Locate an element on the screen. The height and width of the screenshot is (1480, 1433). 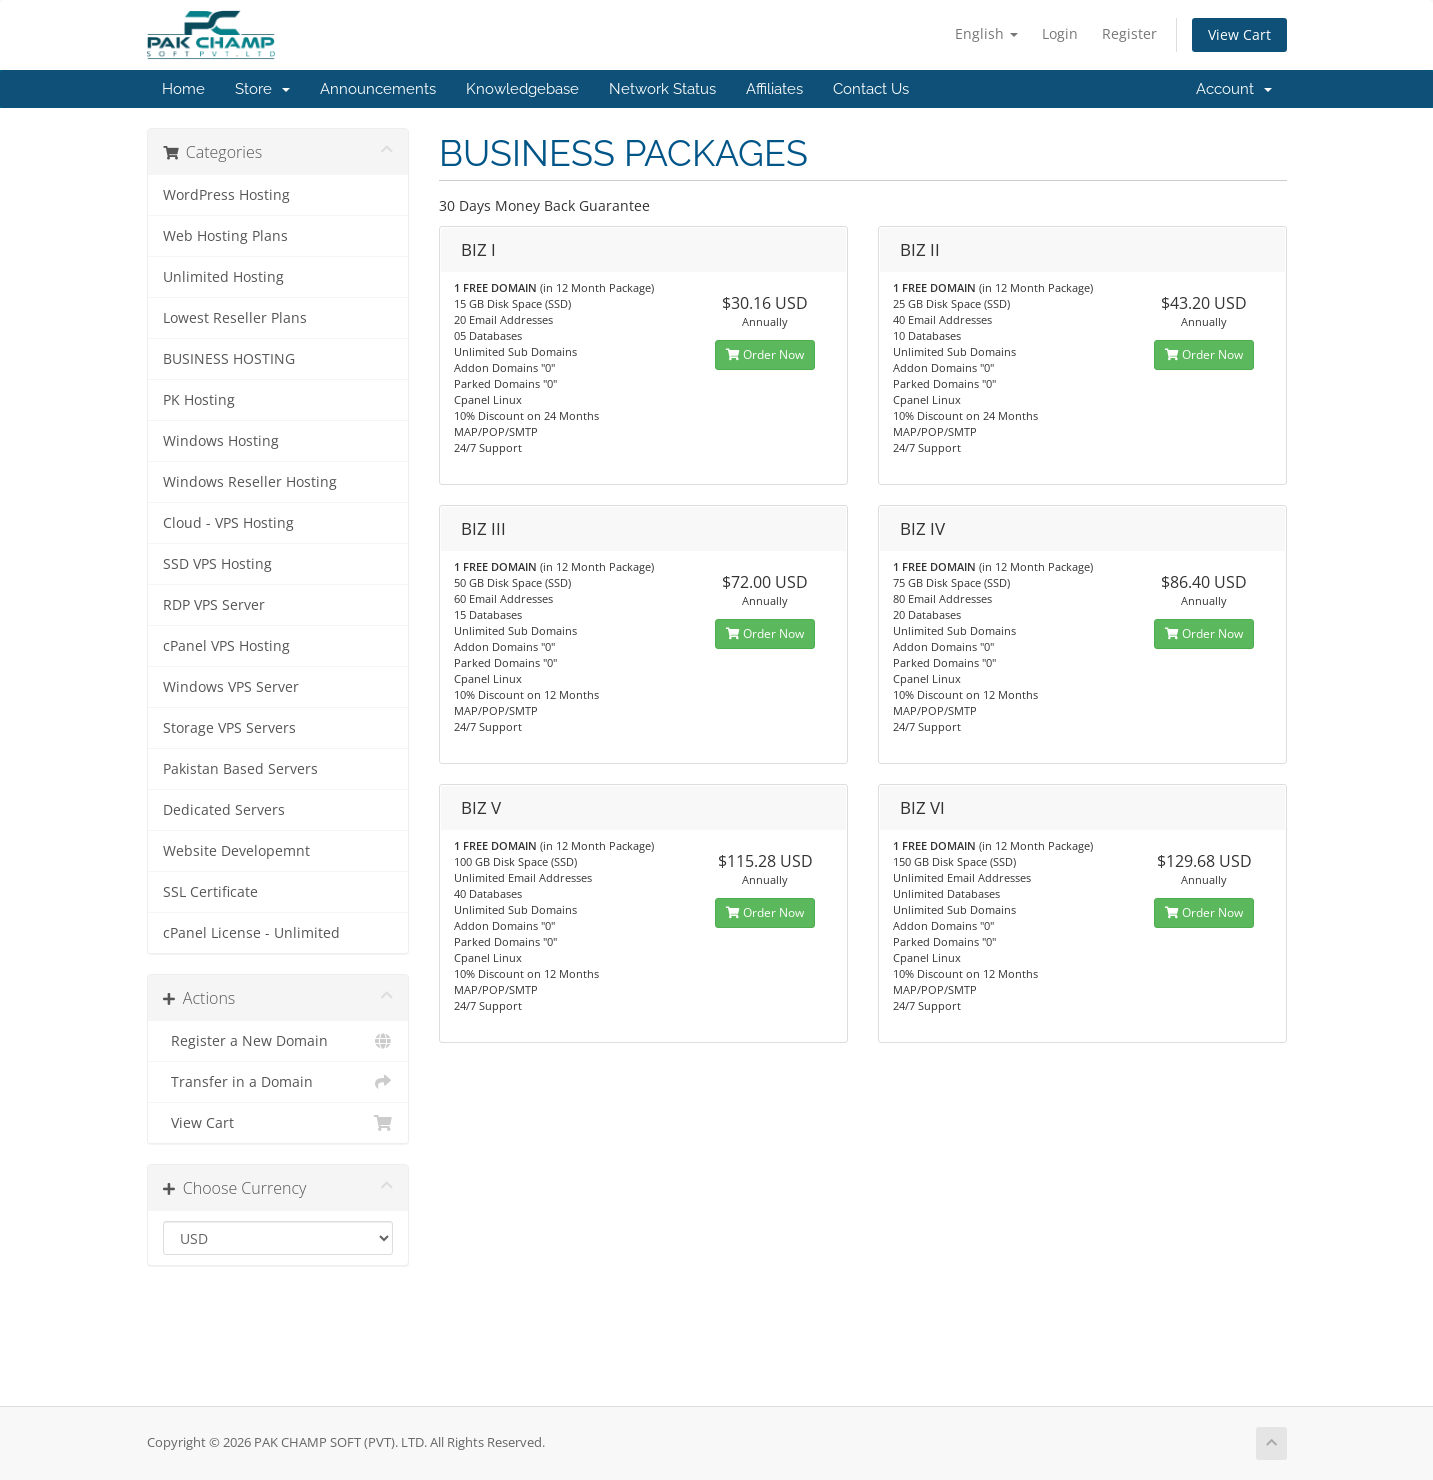
SSD VPS Hosting is located at coordinates (217, 564).